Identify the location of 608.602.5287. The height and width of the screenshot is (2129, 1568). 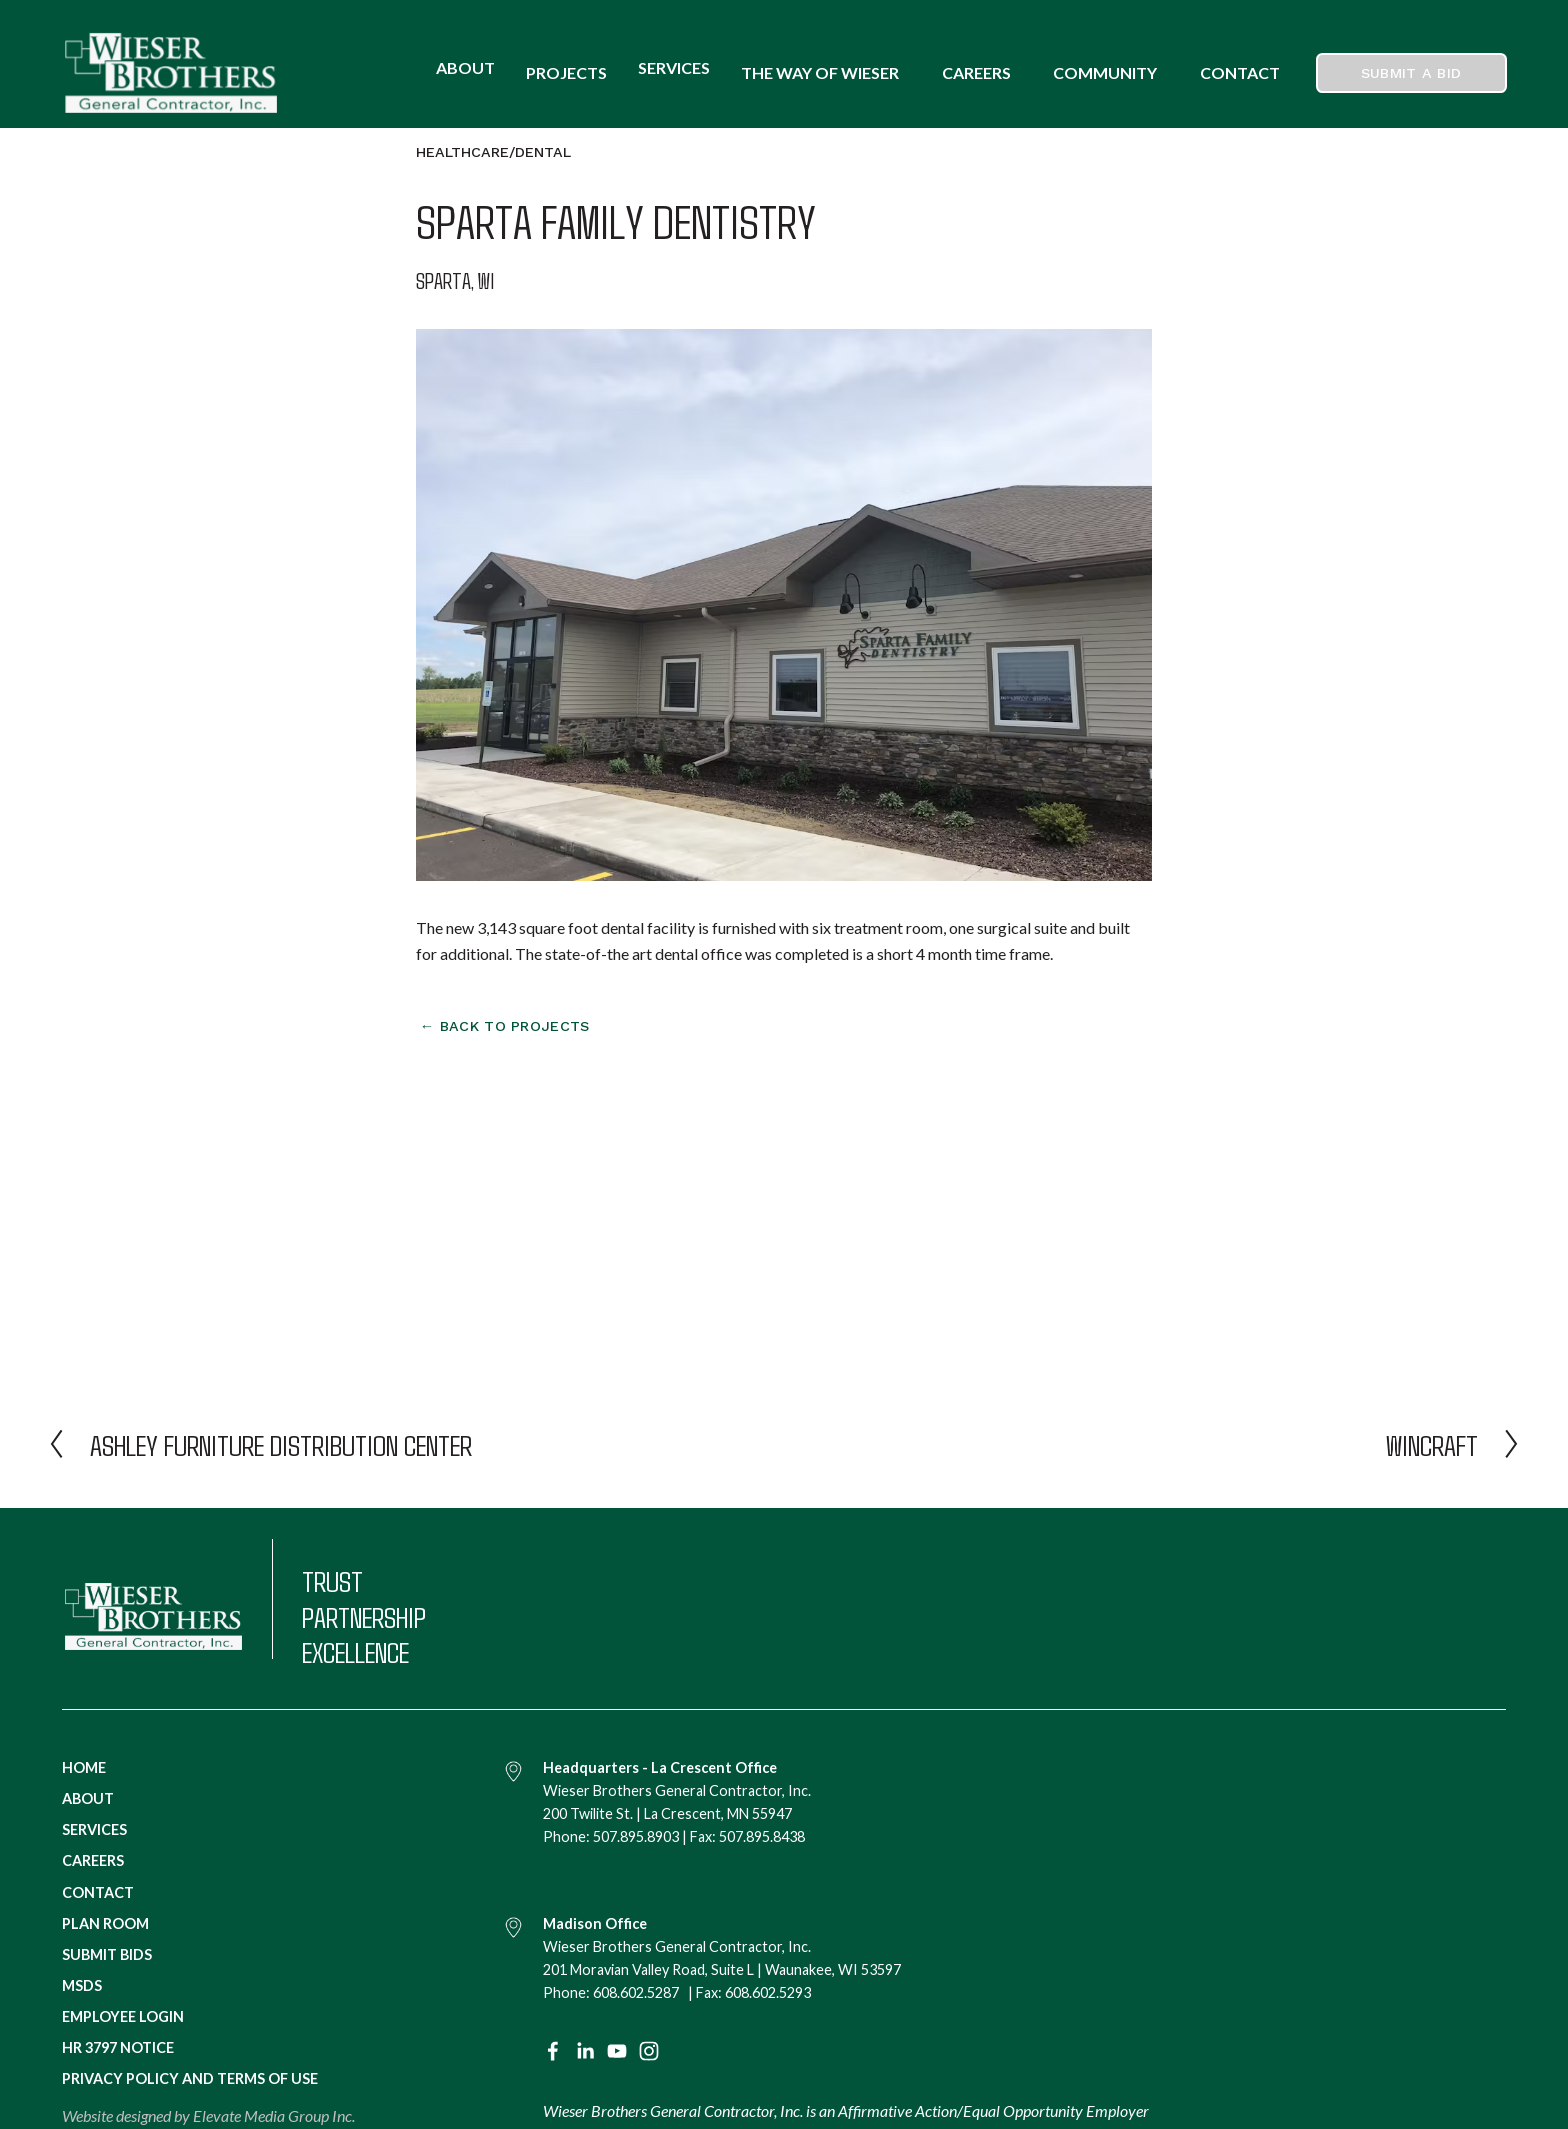
(636, 1992).